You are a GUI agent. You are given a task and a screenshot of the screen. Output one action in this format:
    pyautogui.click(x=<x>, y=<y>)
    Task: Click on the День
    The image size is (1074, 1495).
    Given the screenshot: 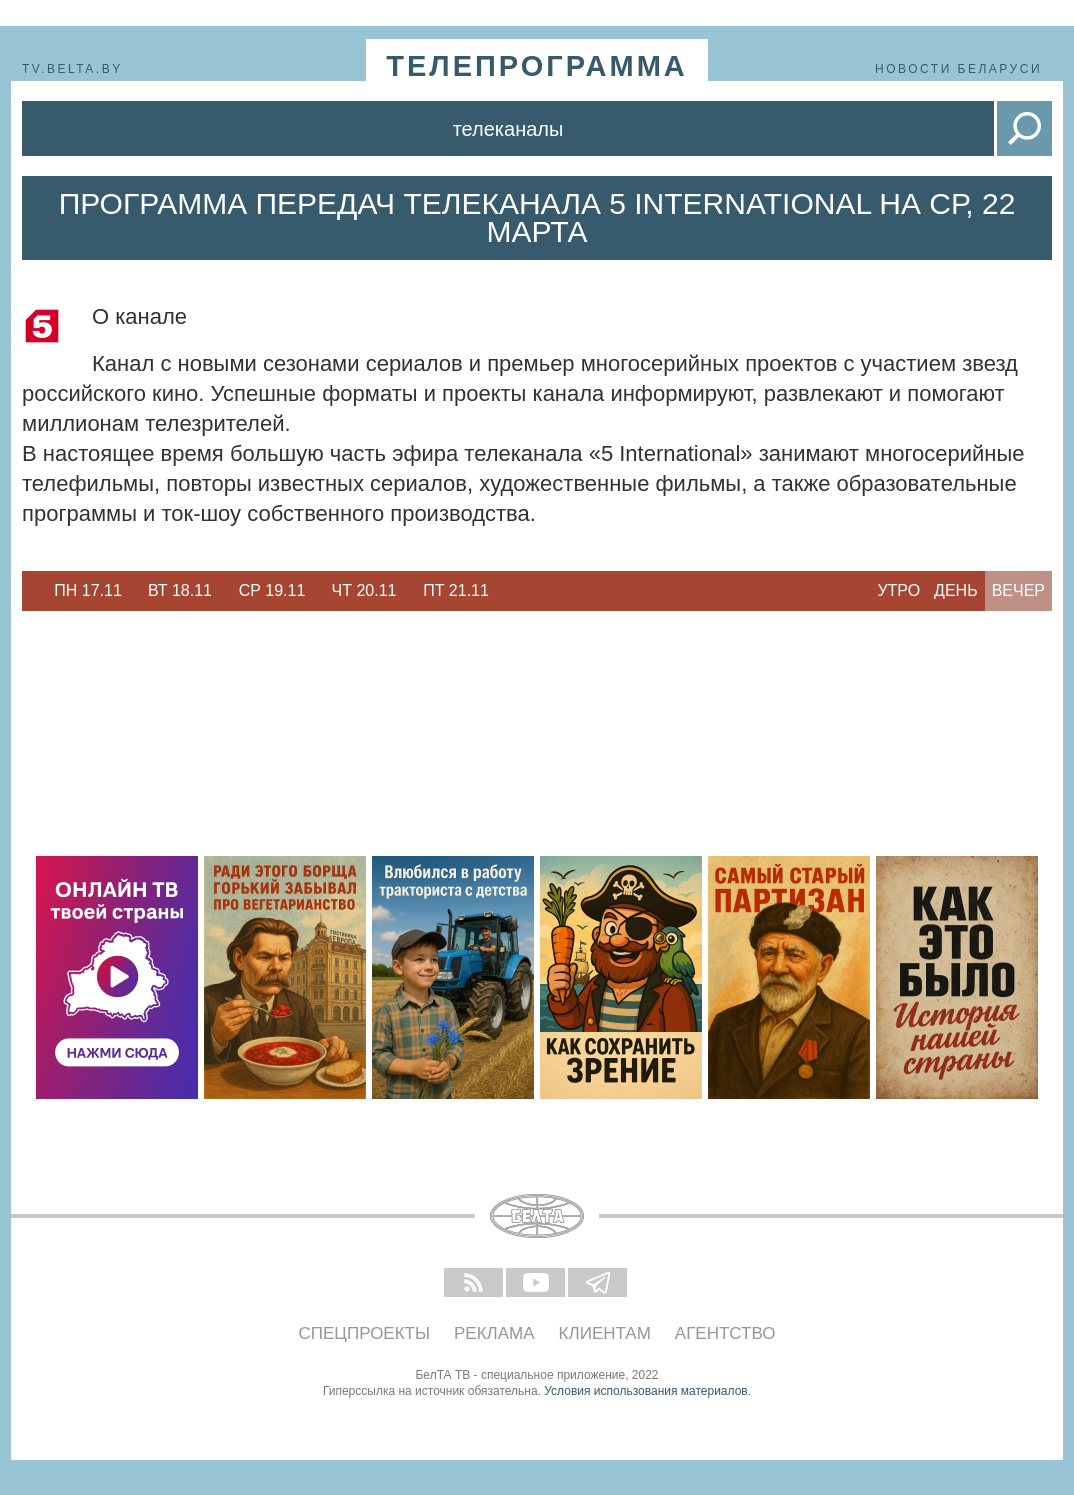 What is the action you would take?
    pyautogui.click(x=956, y=590)
    